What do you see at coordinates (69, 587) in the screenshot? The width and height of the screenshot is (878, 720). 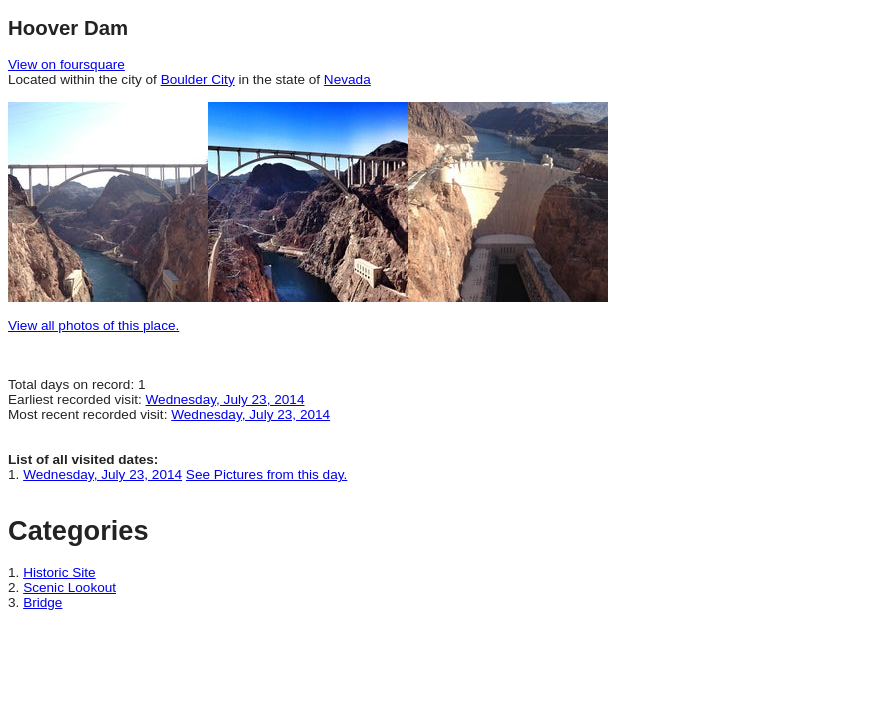 I see `Scenic Lookout` at bounding box center [69, 587].